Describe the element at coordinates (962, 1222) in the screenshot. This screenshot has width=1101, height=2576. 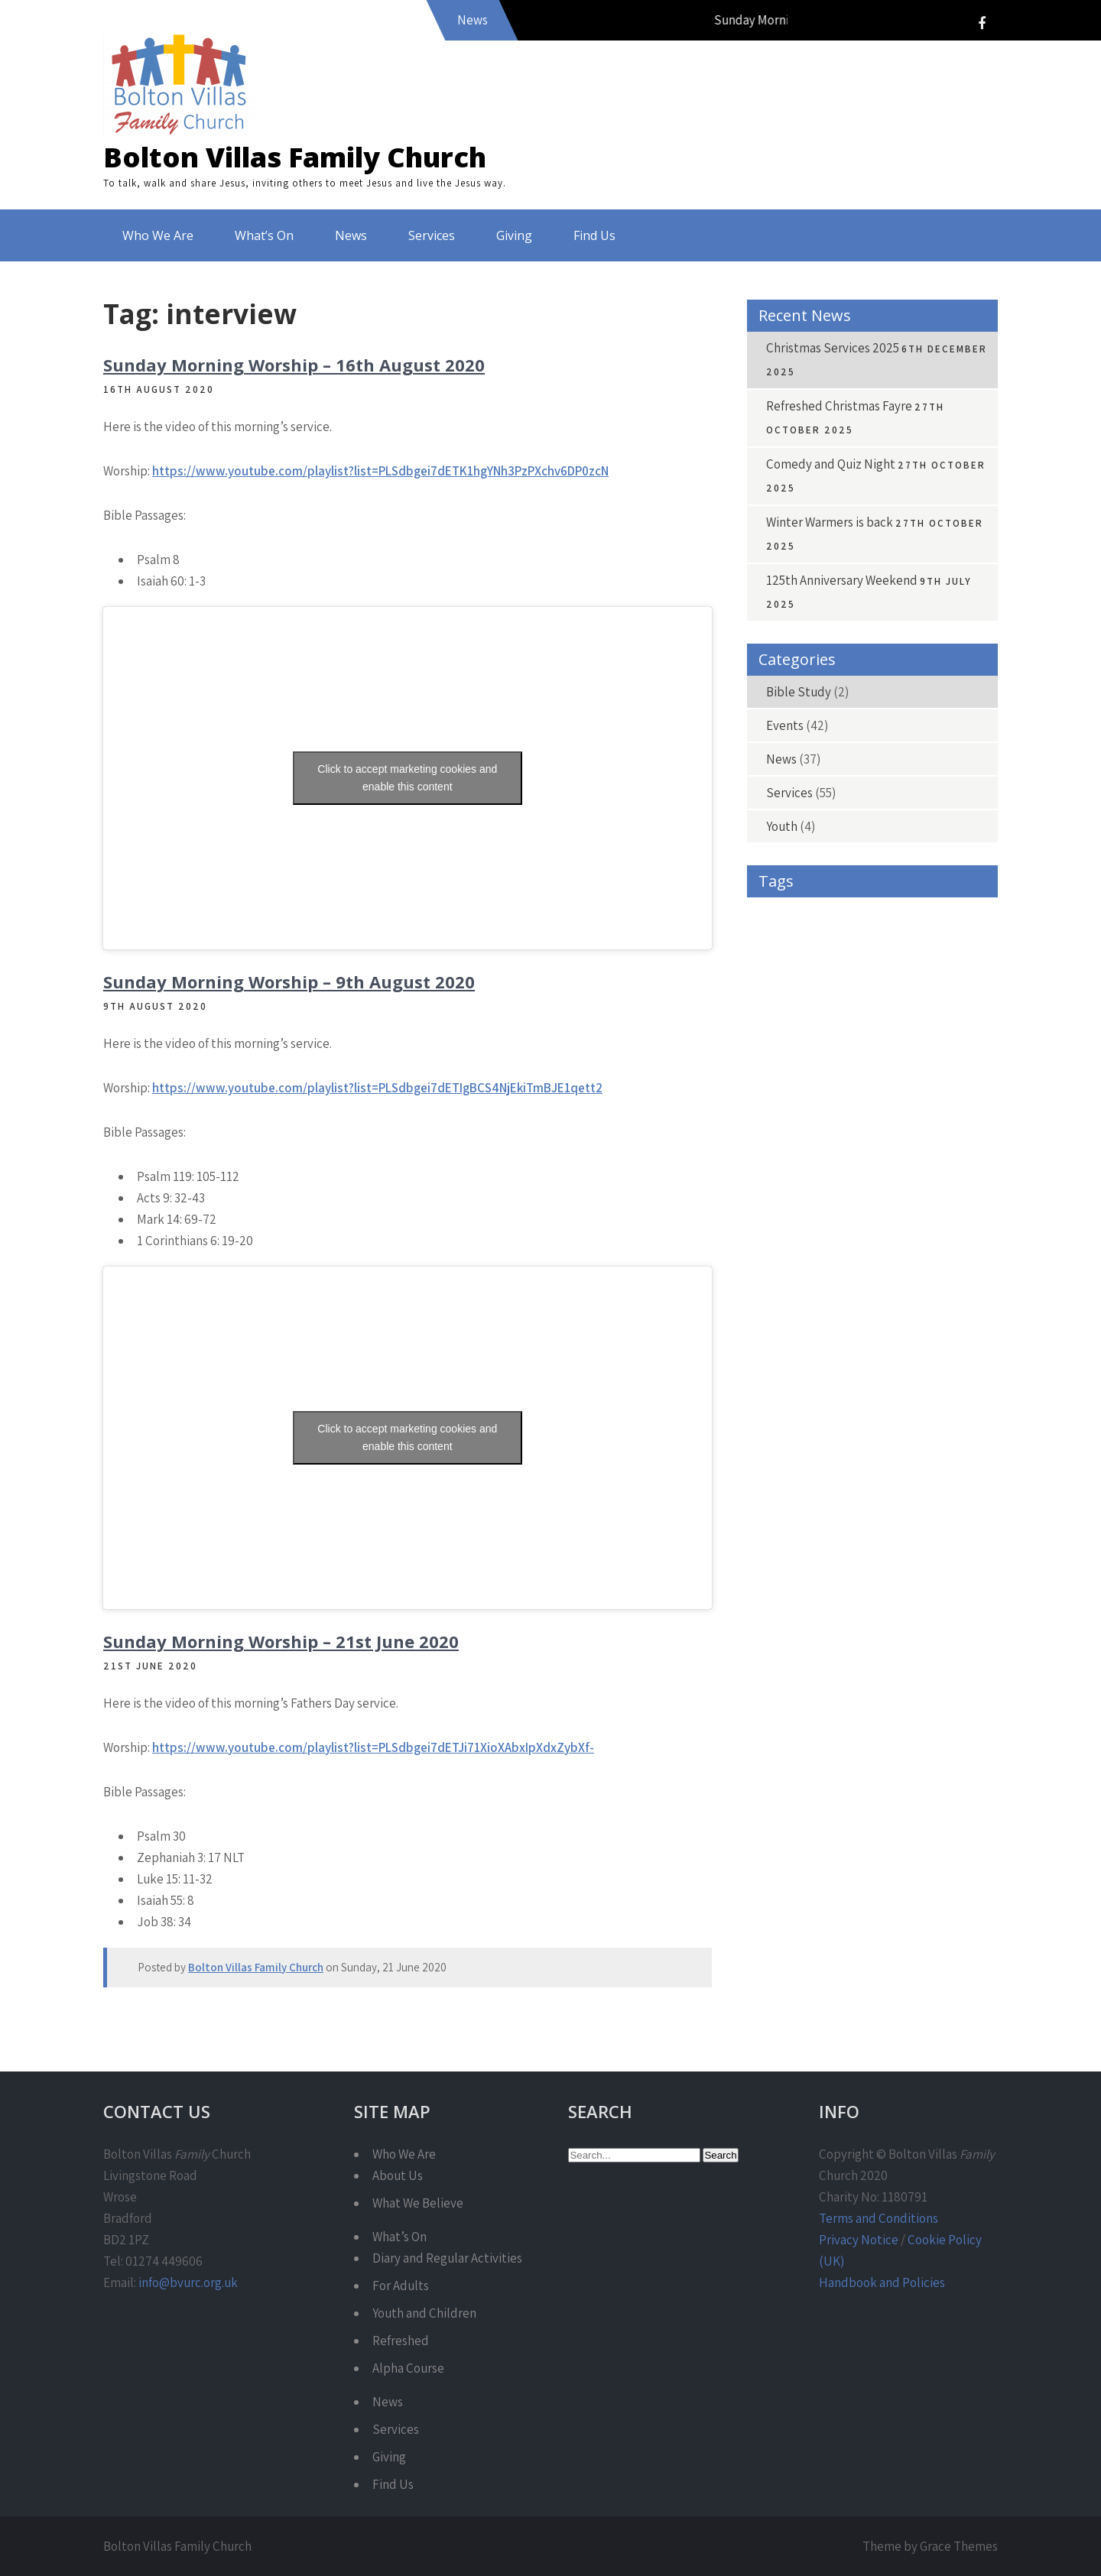
I see `Love [Love (4 items)]` at that location.